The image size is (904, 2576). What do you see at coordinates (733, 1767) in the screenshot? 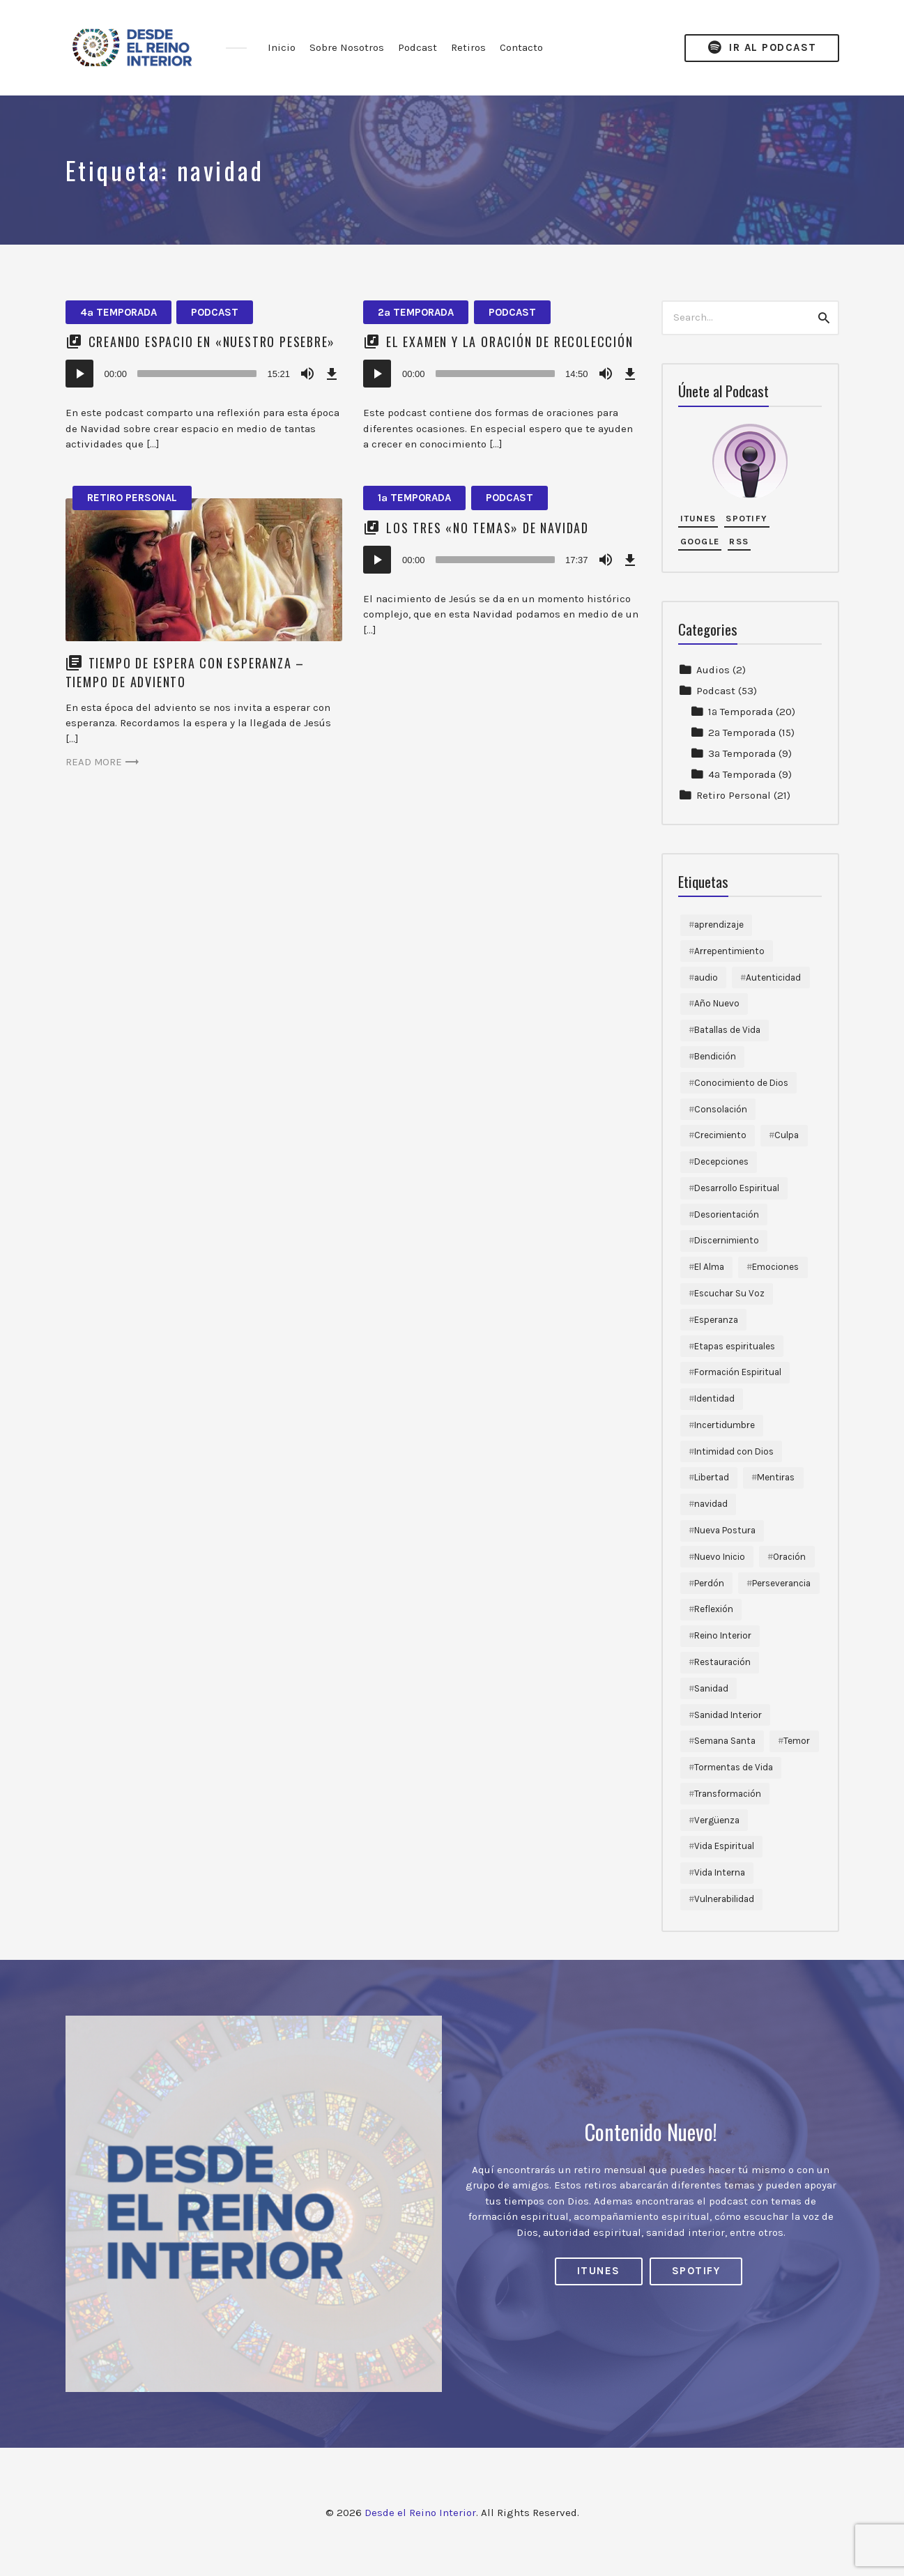
I see `Tormentas de Vida` at bounding box center [733, 1767].